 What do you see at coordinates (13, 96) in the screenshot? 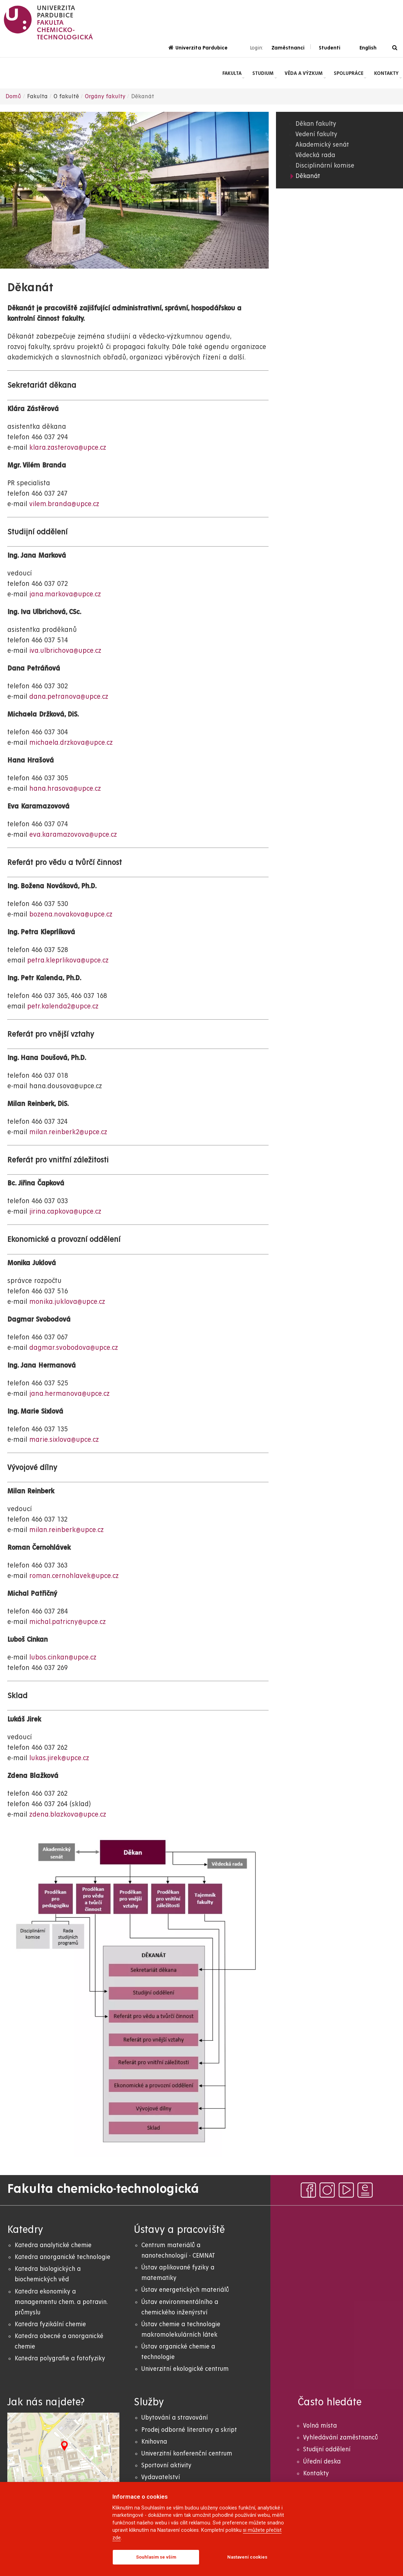
I see `Domů` at bounding box center [13, 96].